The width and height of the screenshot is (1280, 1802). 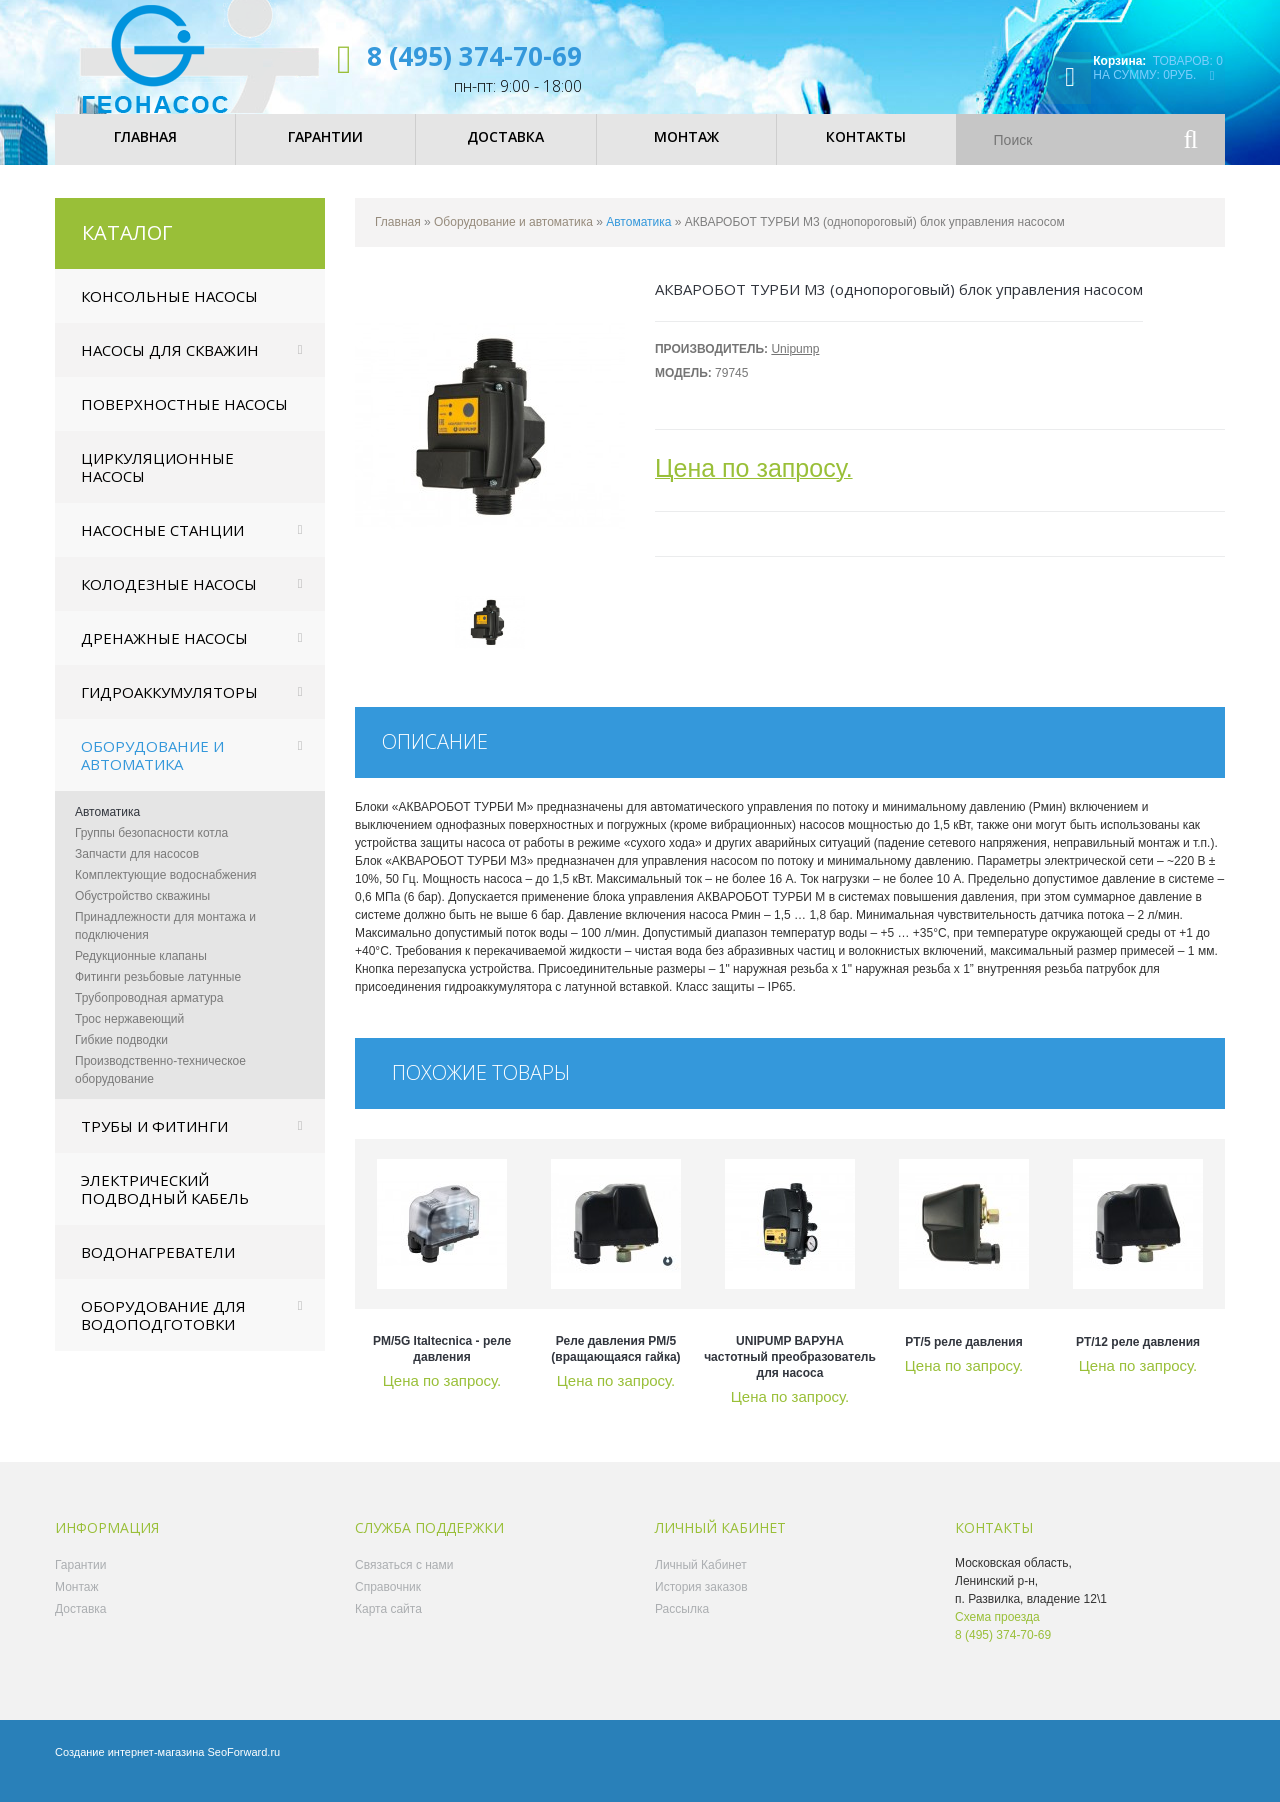 What do you see at coordinates (151, 848) in the screenshot?
I see `Группы безопасности котла` at bounding box center [151, 848].